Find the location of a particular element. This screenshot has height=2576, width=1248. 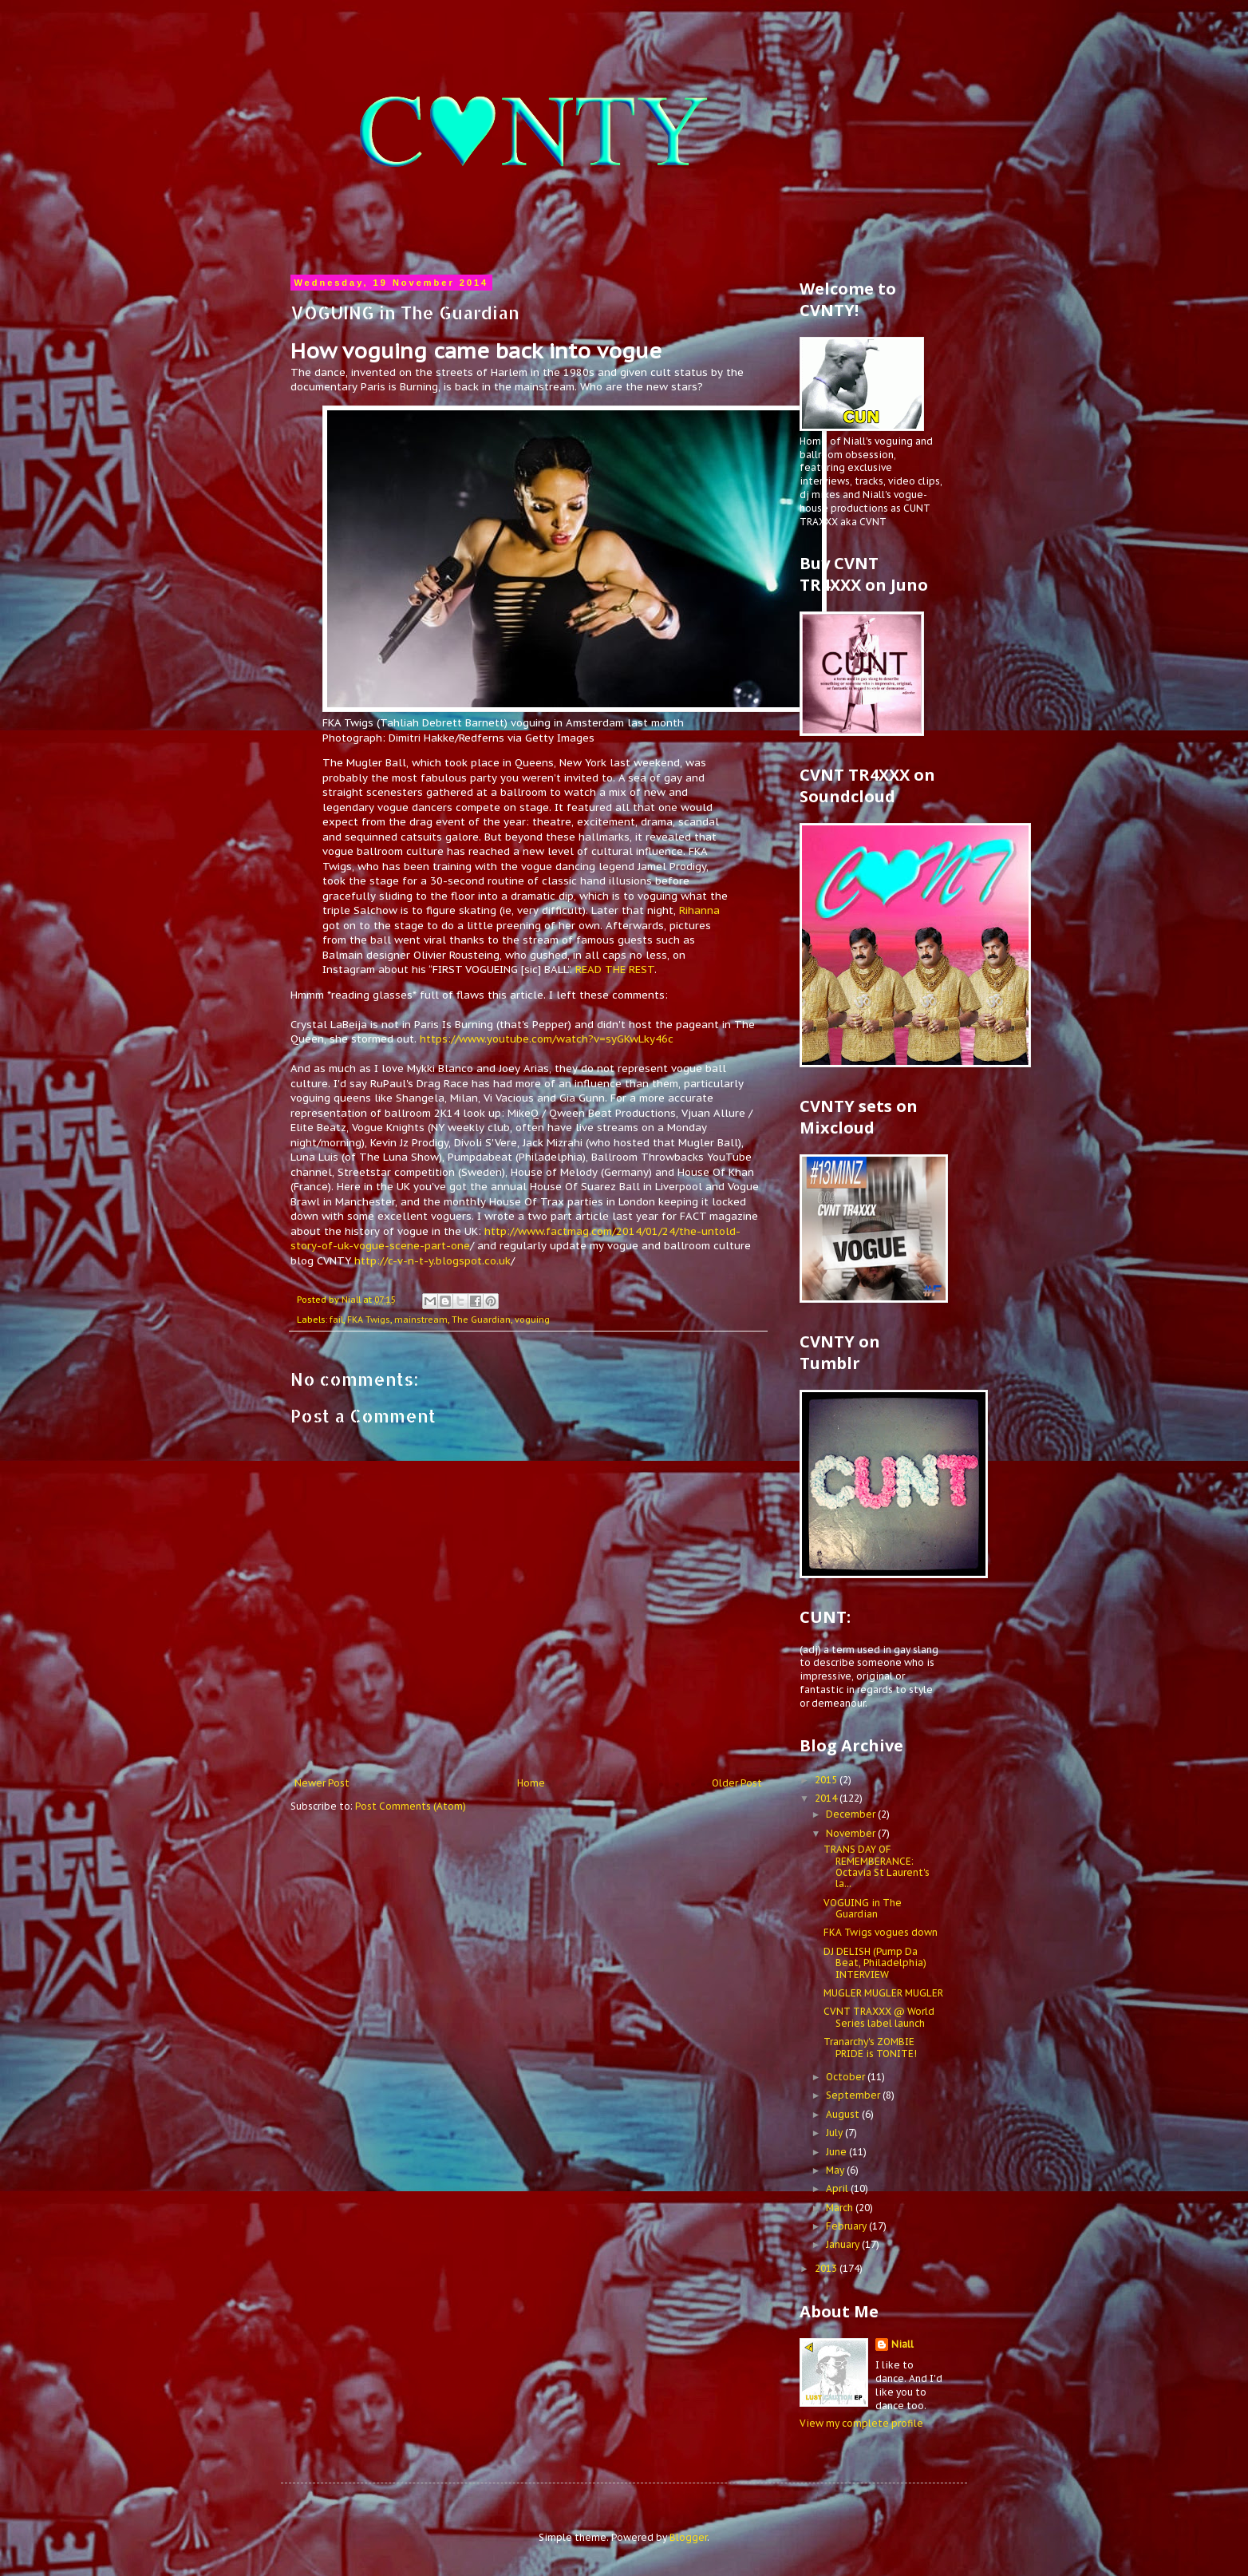

FKA Twigs vogues down is located at coordinates (880, 1932).